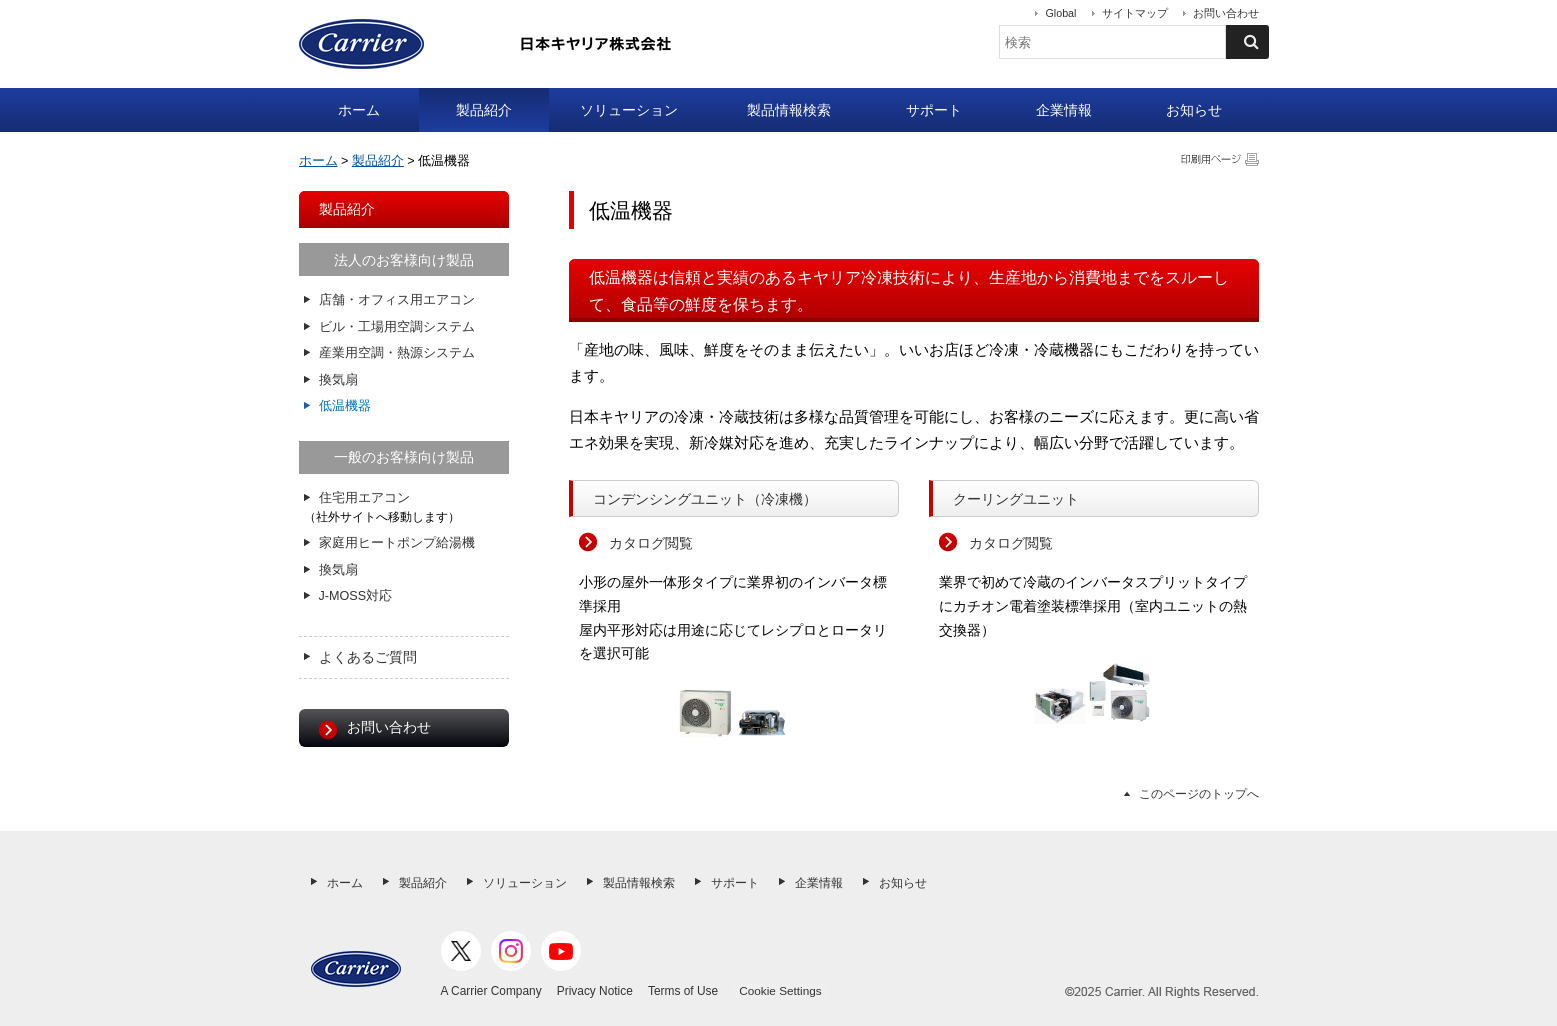 Image resolution: width=1557 pixels, height=1026 pixels. What do you see at coordinates (364, 498) in the screenshot?
I see `住宅用エアコン` at bounding box center [364, 498].